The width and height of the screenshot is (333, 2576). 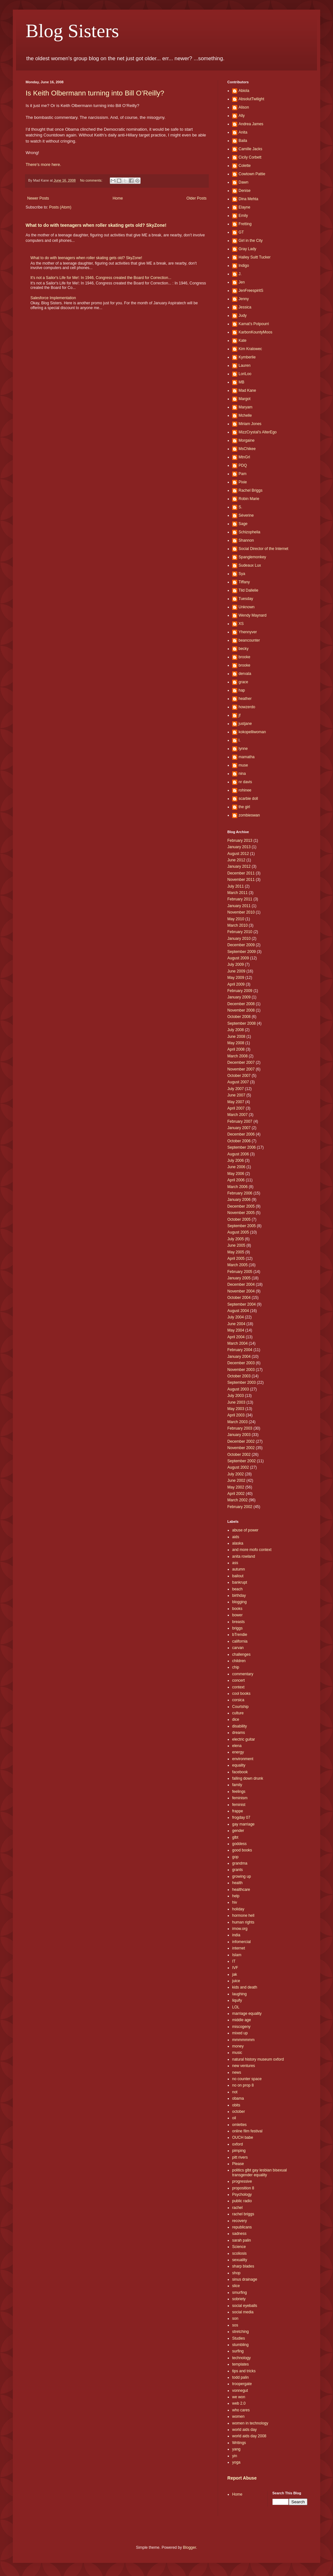 I want to click on frogday 07, so click(x=241, y=1817).